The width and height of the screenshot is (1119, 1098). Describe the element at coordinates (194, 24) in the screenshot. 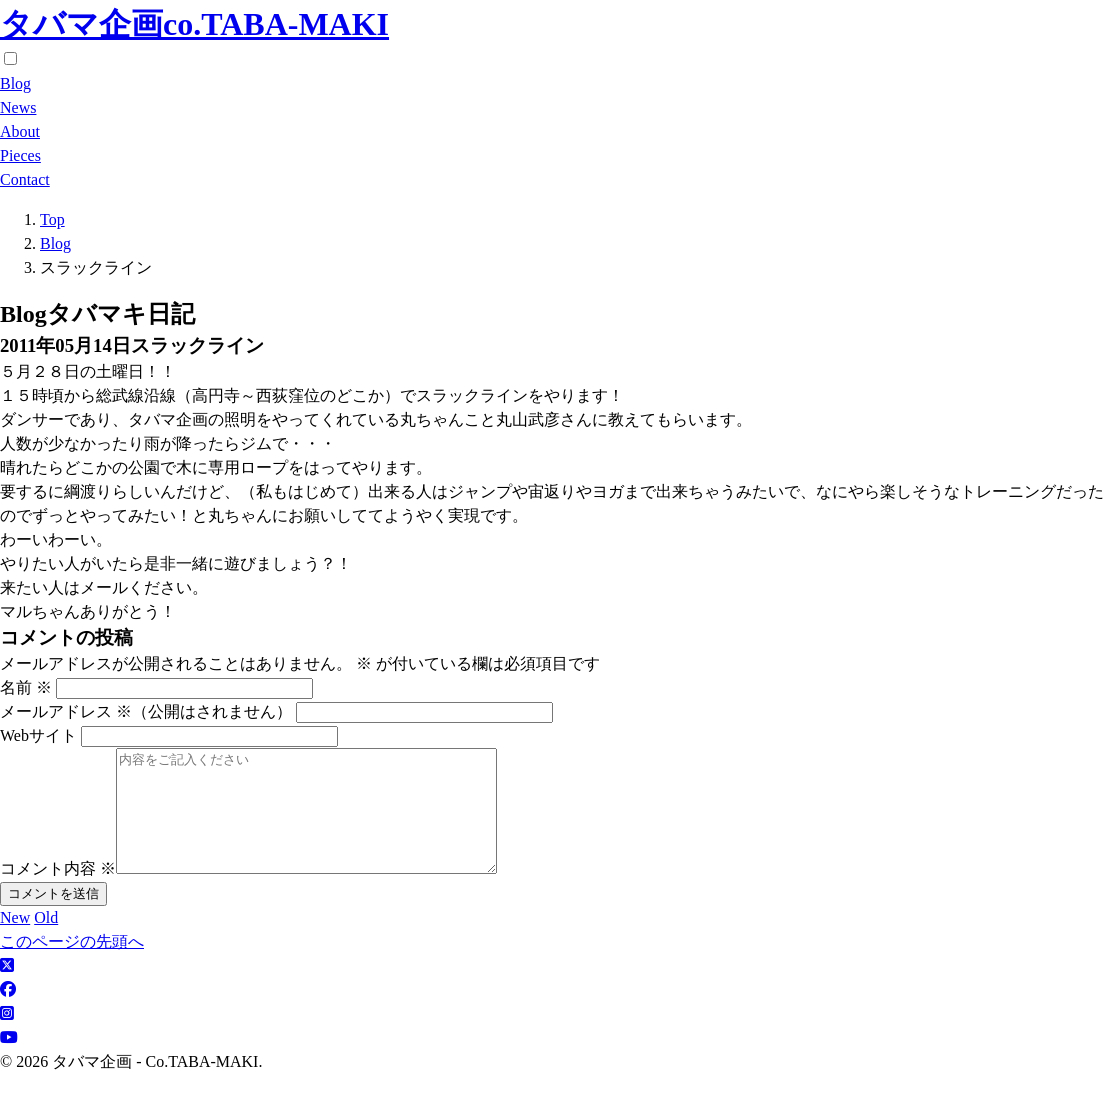

I see `タバマ企画` at that location.